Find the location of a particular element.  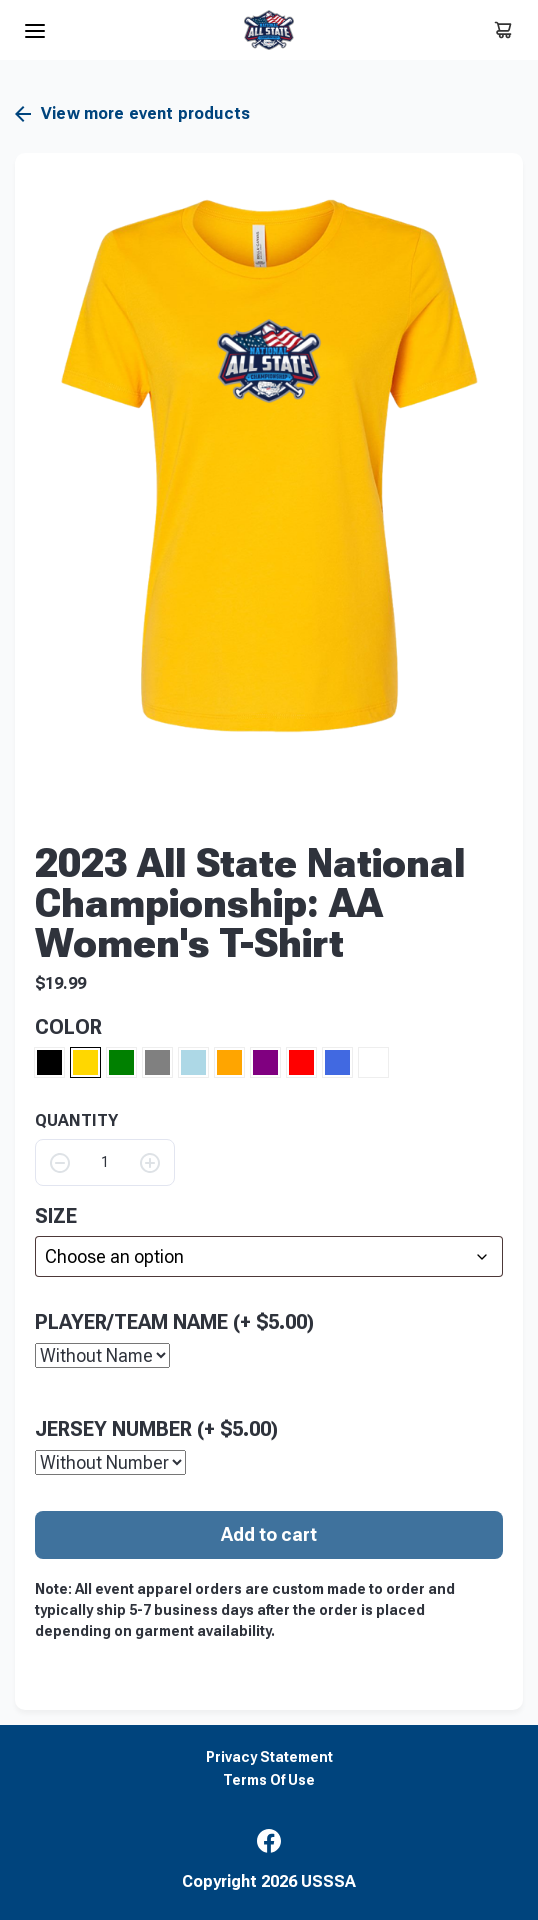

Terms Of Use is located at coordinates (269, 1779).